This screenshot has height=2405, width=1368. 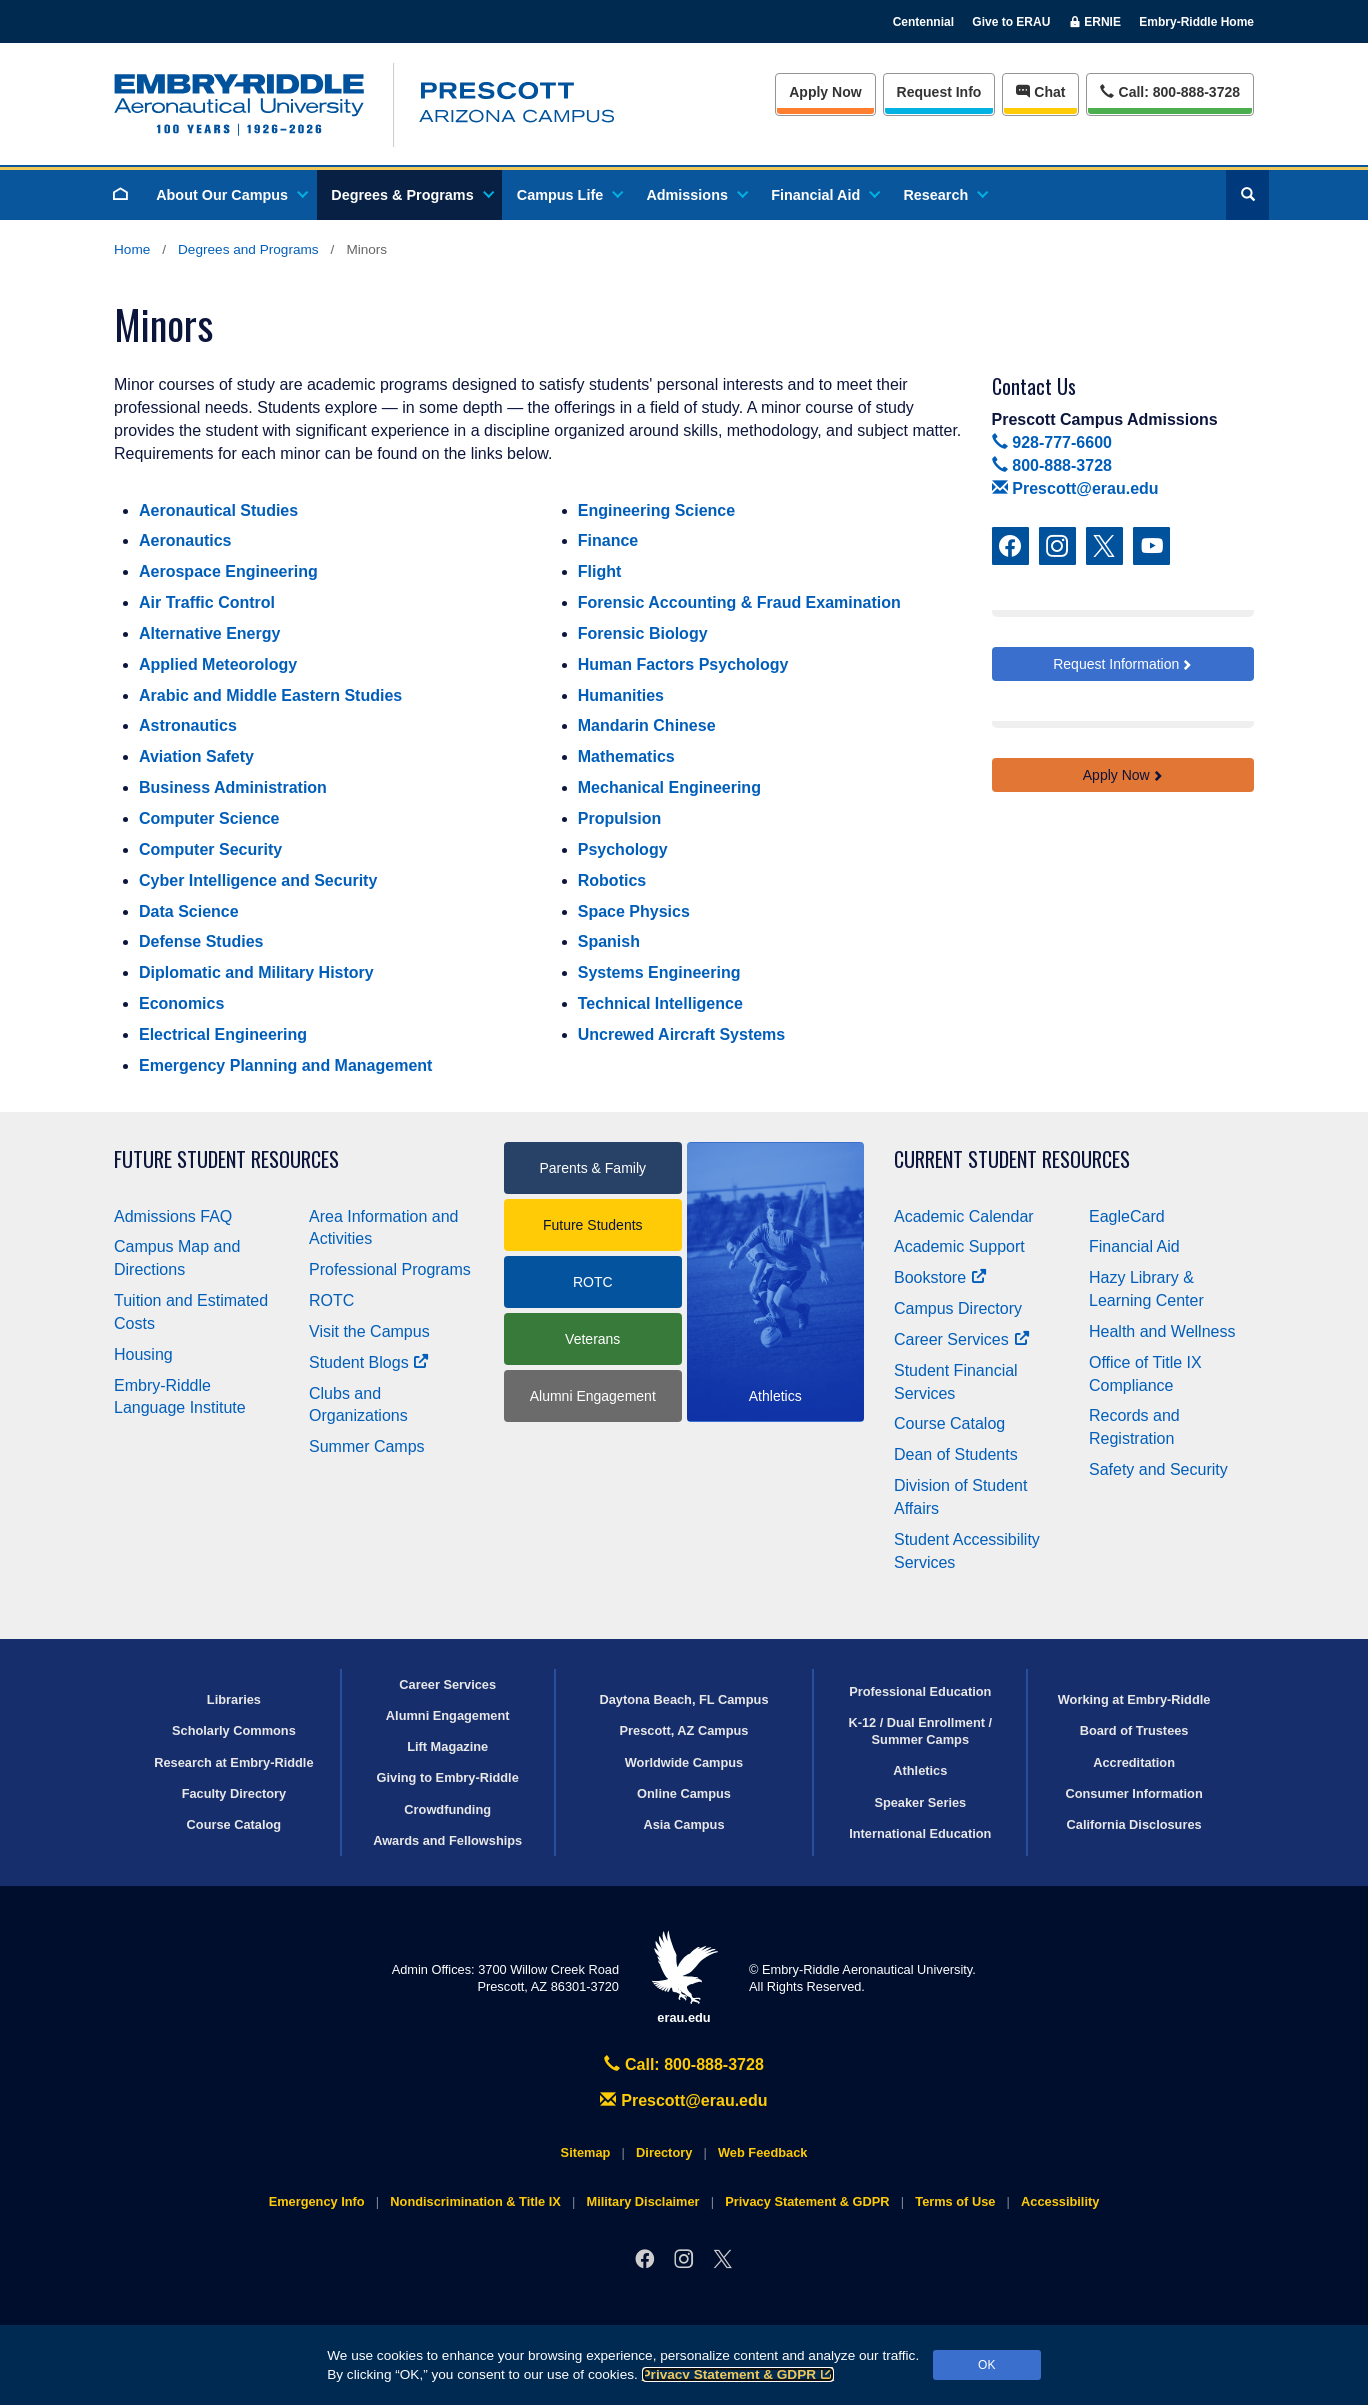 What do you see at coordinates (143, 1354) in the screenshot?
I see `Housing` at bounding box center [143, 1354].